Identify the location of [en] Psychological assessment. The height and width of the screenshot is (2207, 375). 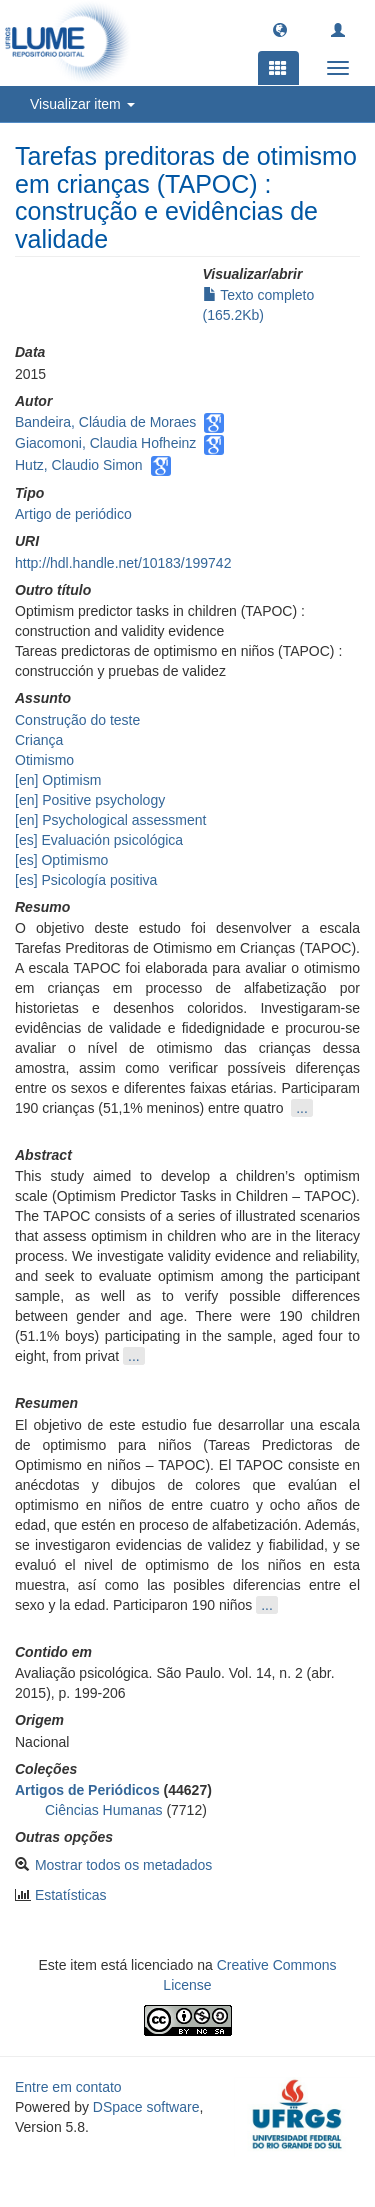
(110, 820).